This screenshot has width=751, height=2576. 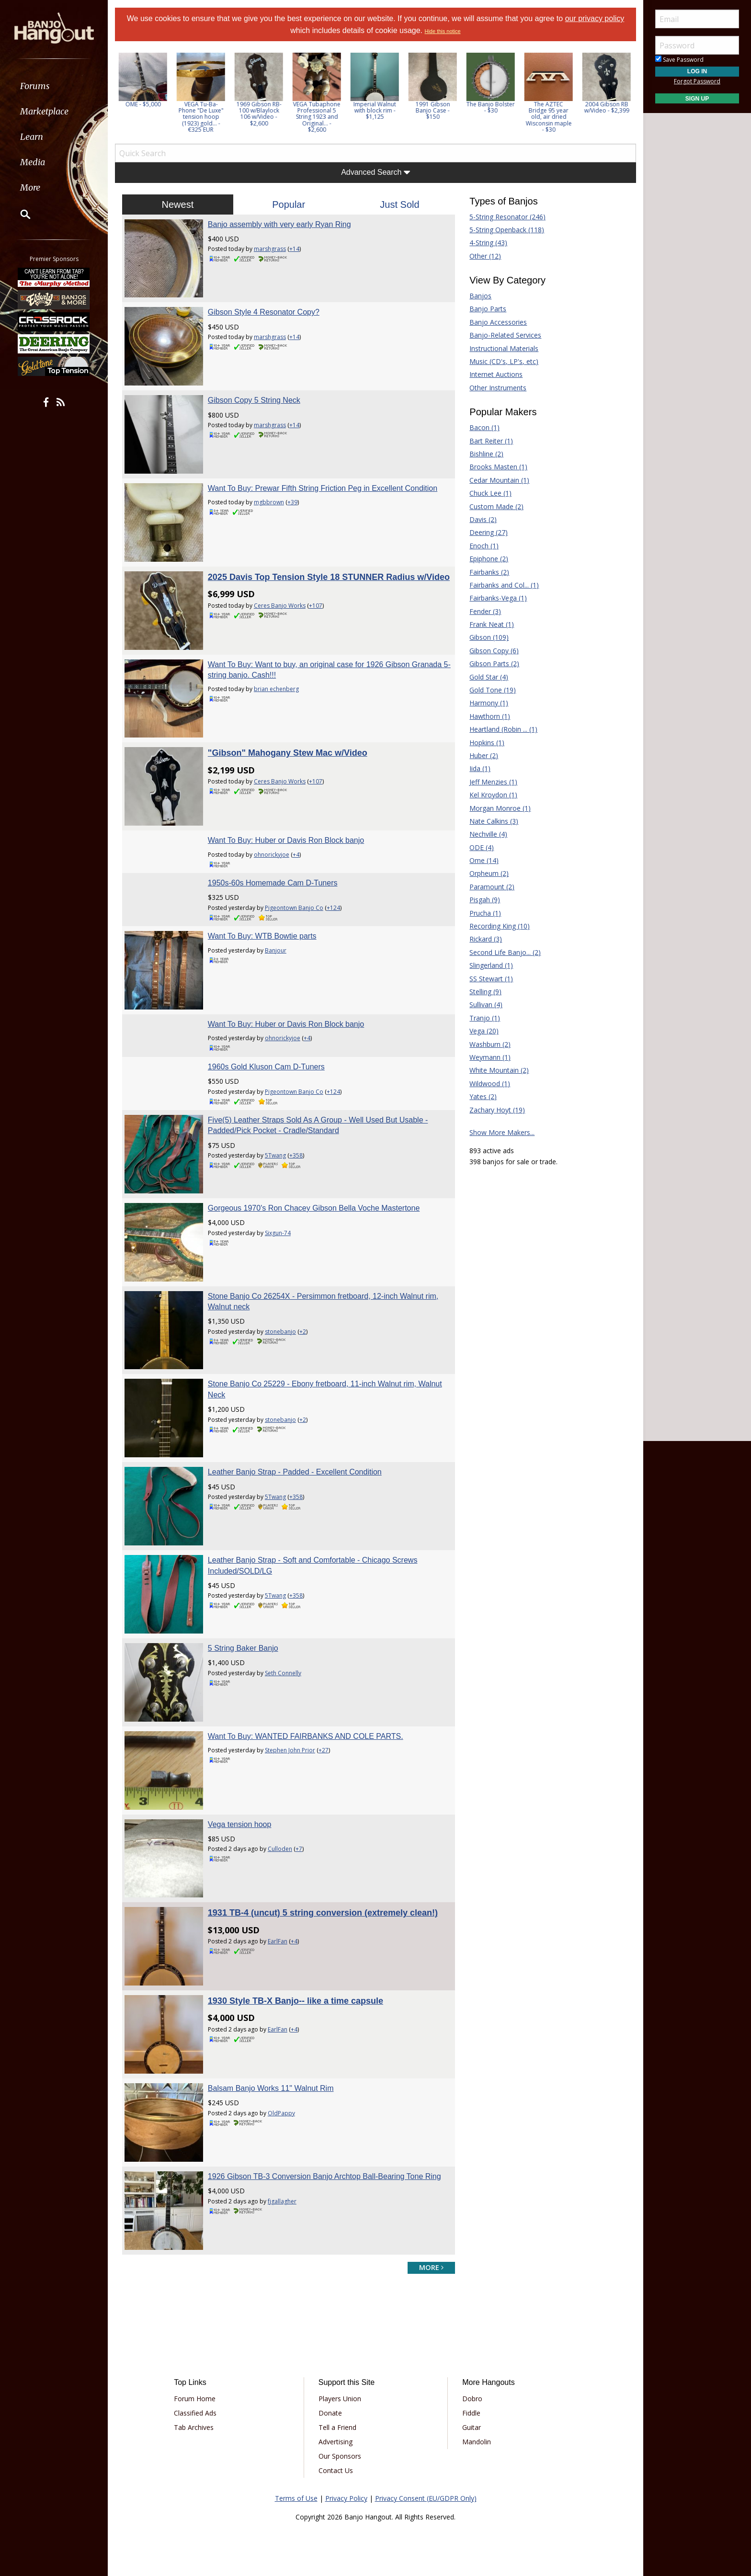 What do you see at coordinates (485, 913) in the screenshot?
I see `Prucha (1)` at bounding box center [485, 913].